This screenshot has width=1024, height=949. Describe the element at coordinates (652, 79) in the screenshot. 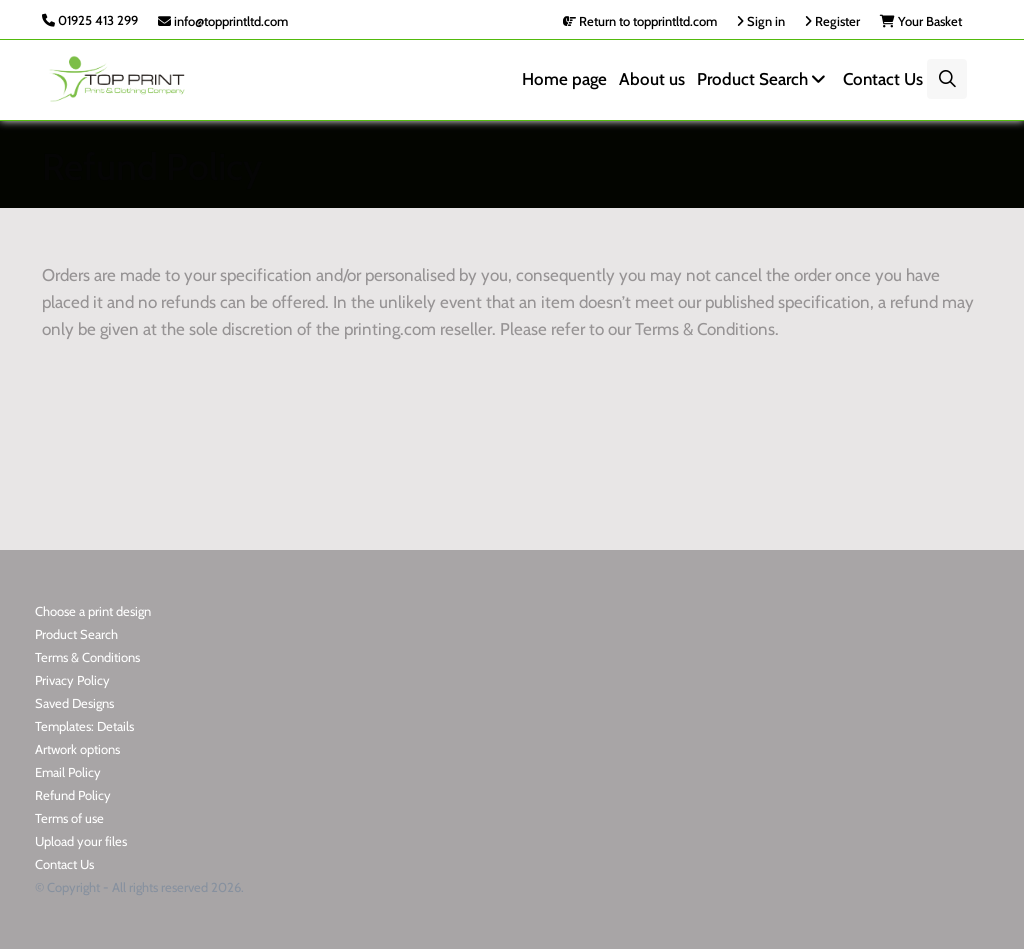

I see `About us` at that location.